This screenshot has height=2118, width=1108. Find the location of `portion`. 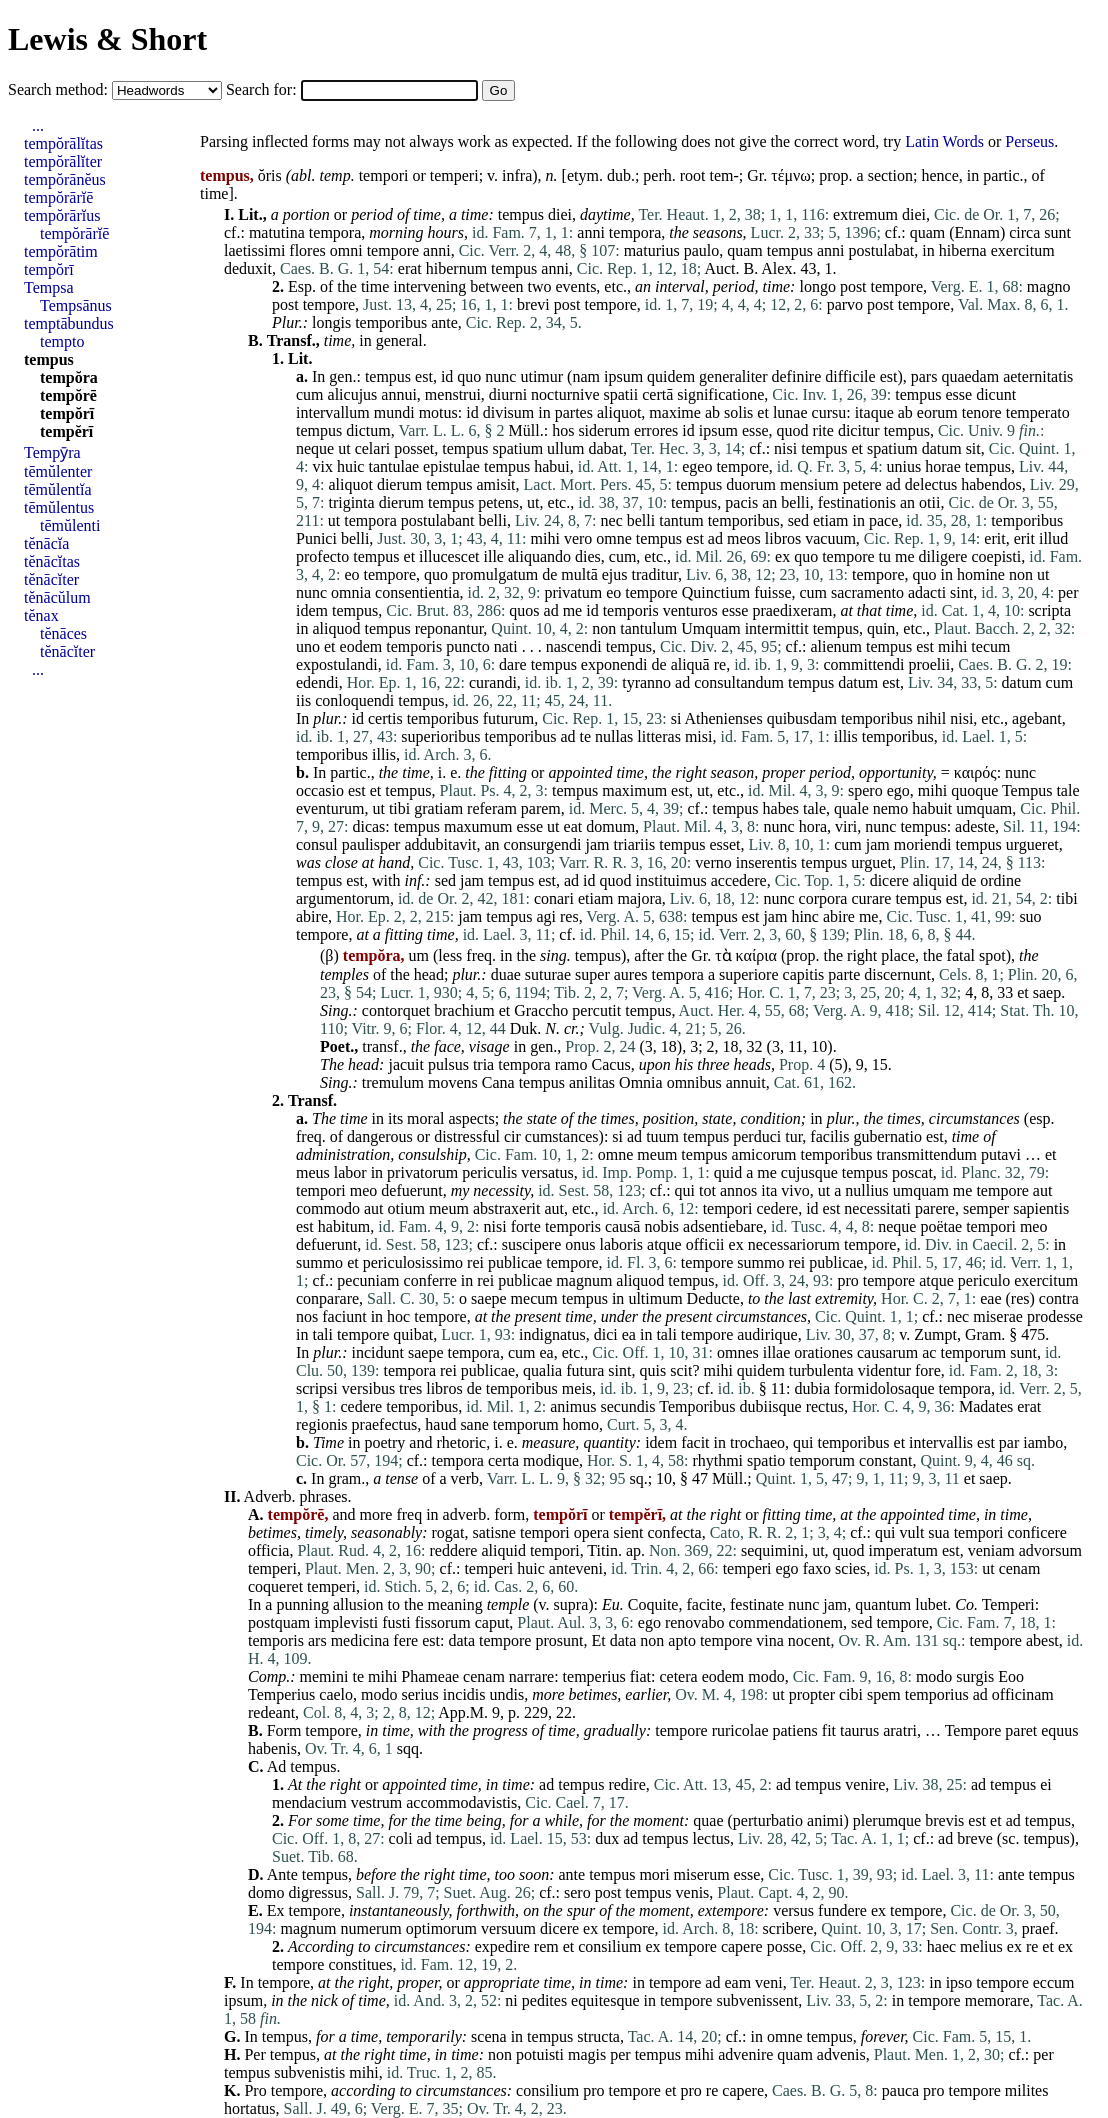

portion is located at coordinates (306, 214).